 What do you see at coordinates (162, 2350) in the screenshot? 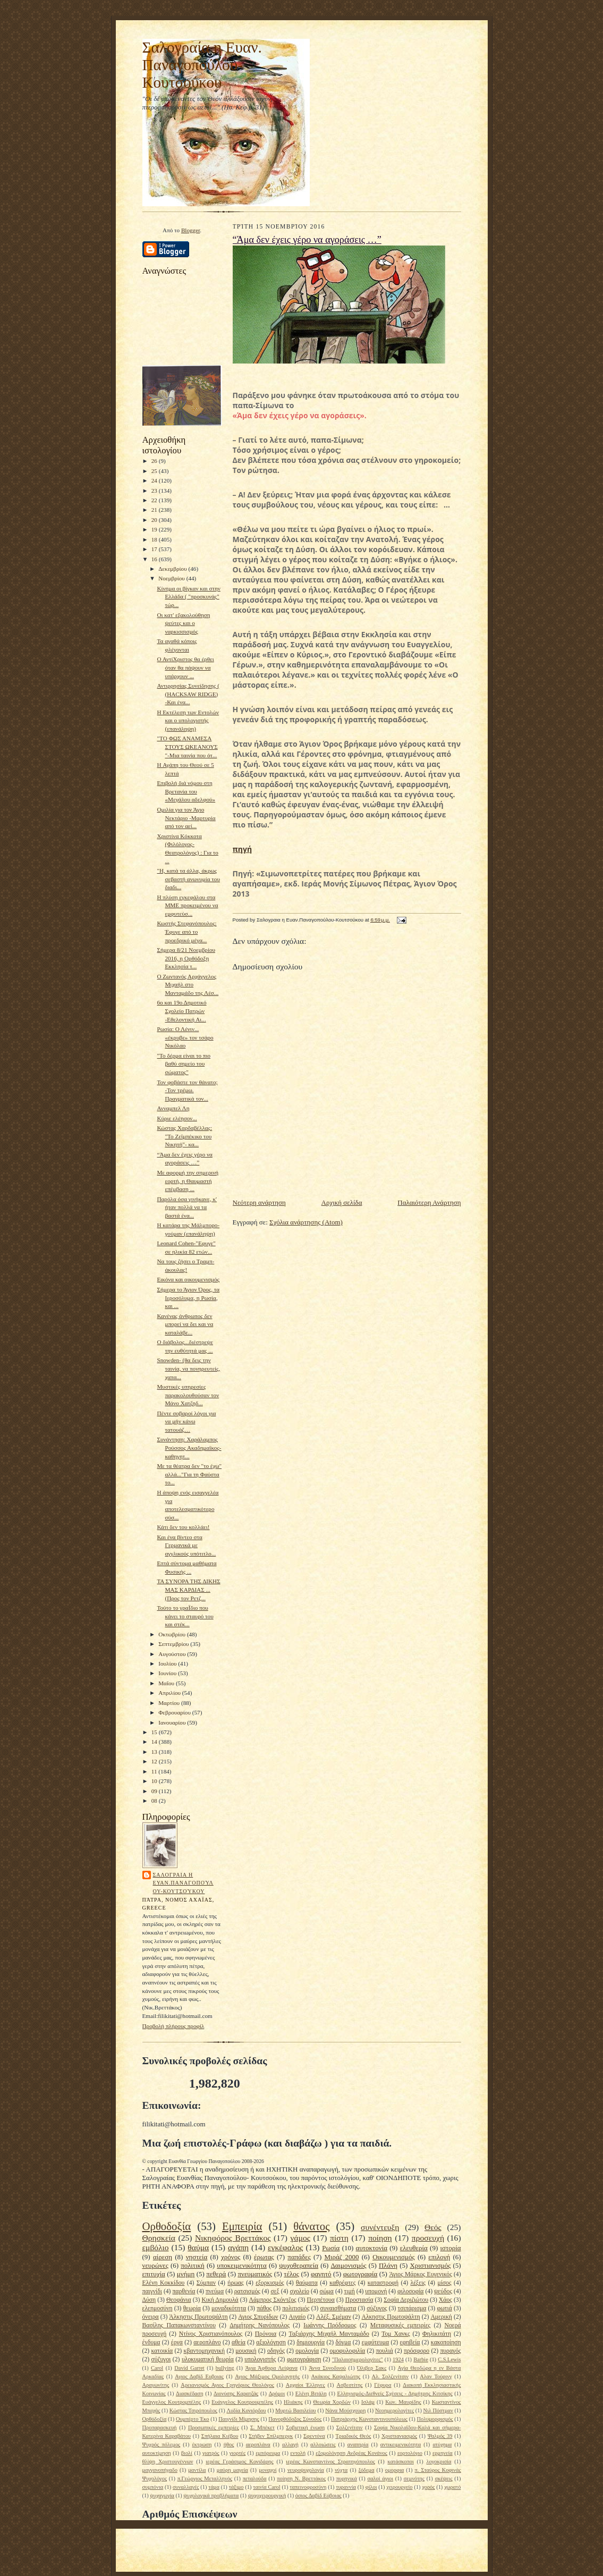
I see `κατοικία` at bounding box center [162, 2350].